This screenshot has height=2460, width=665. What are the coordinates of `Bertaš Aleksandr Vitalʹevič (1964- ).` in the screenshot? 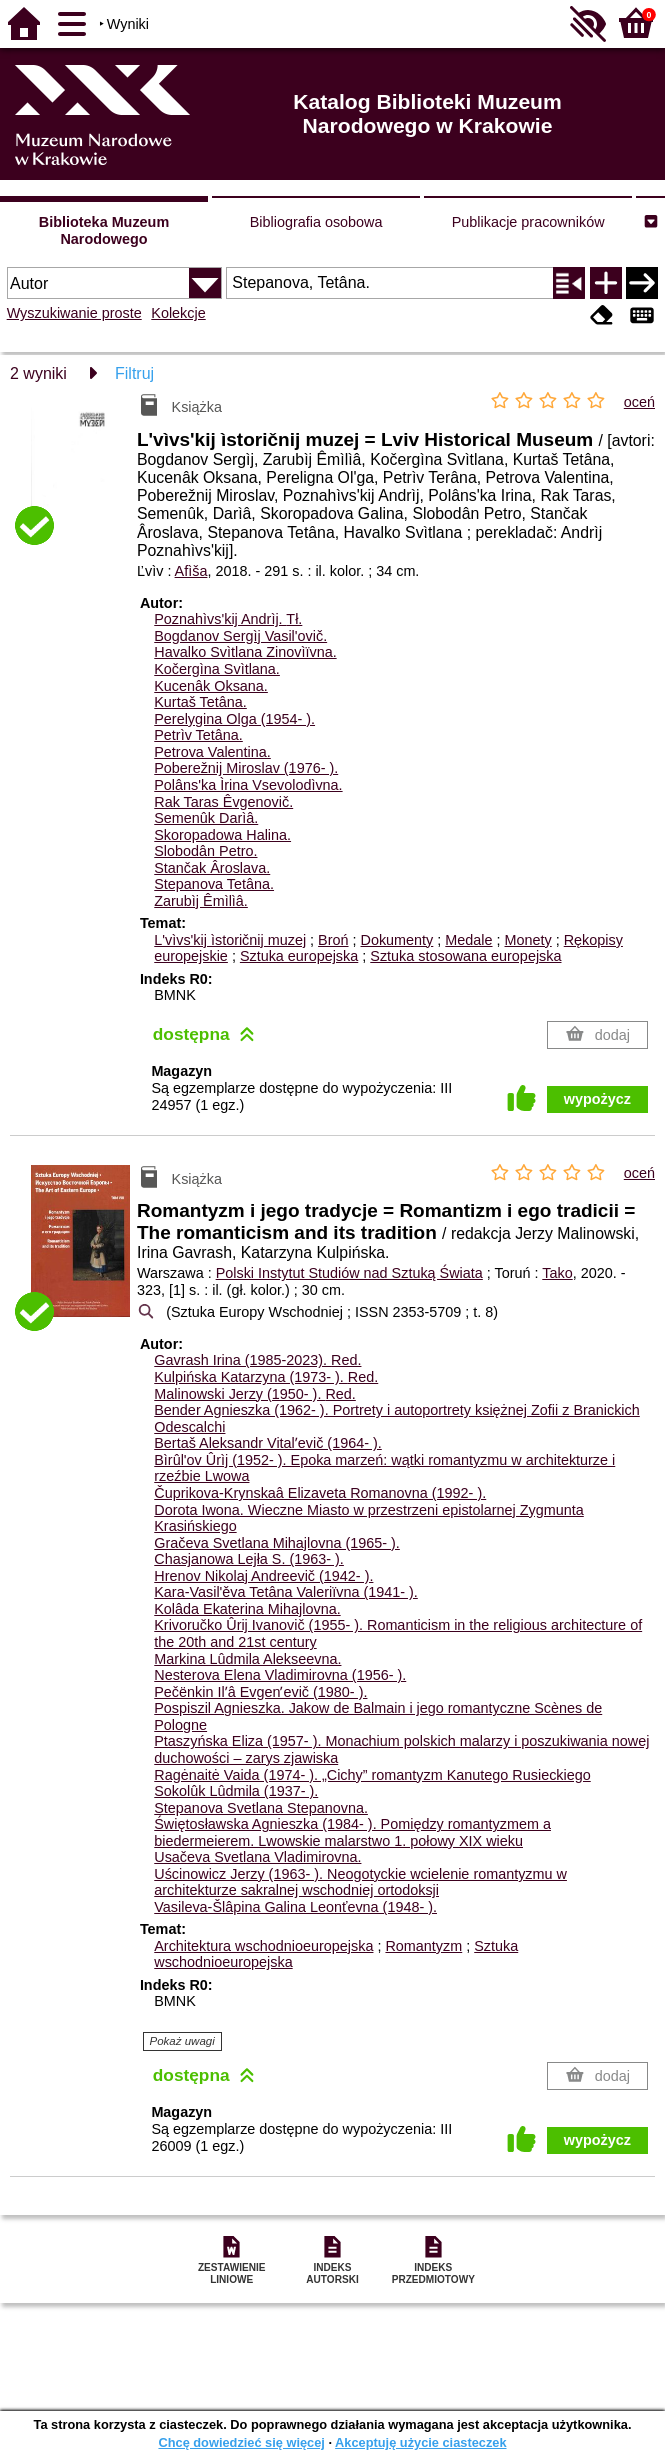 It's located at (268, 1443).